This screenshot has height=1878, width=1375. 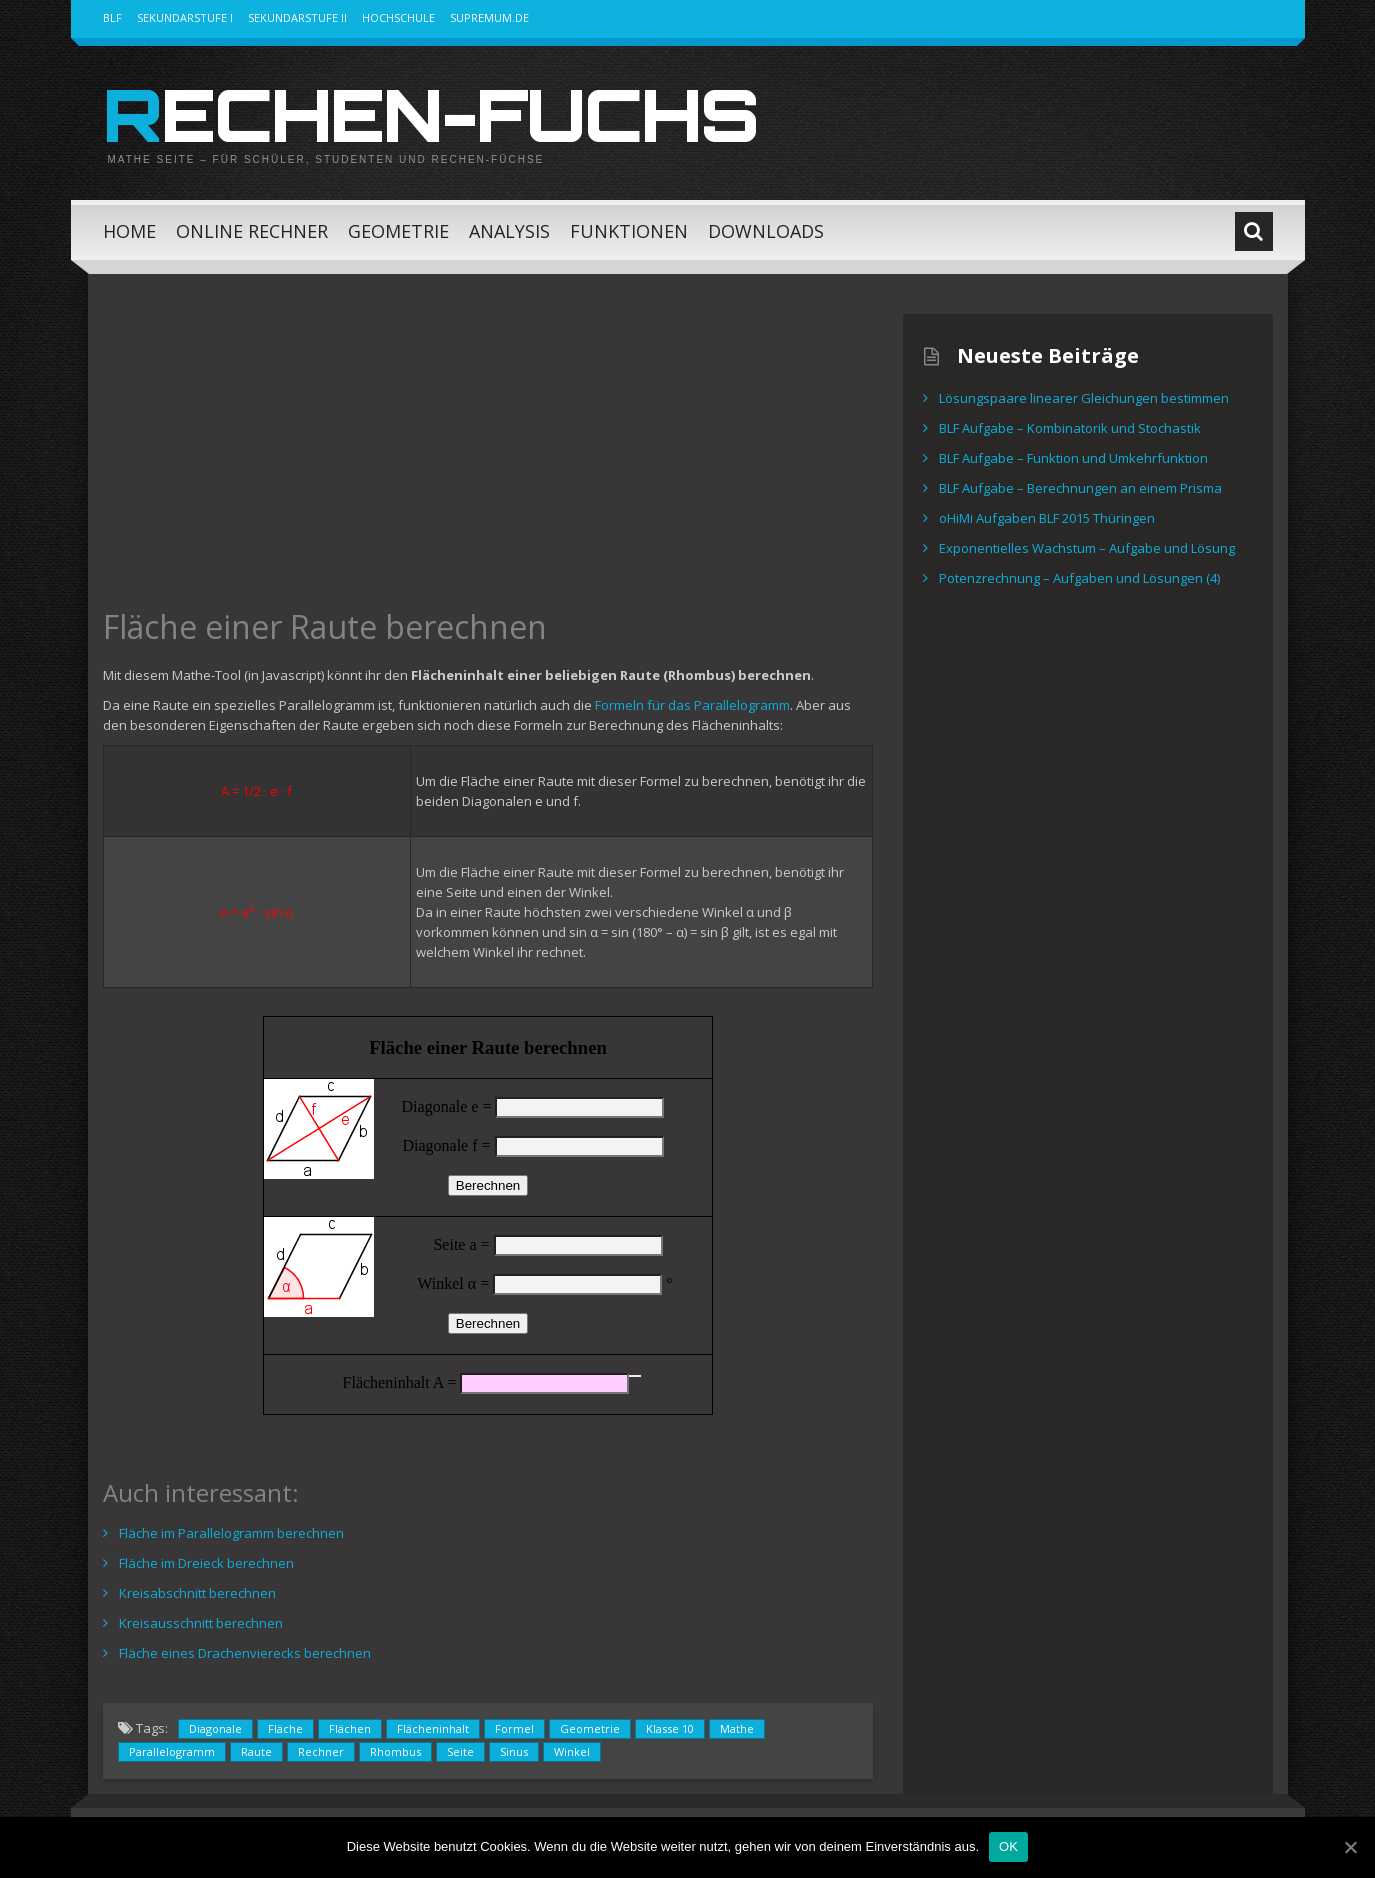 I want to click on Fläche eines Drachenvierecks berechnen, so click(x=245, y=1653).